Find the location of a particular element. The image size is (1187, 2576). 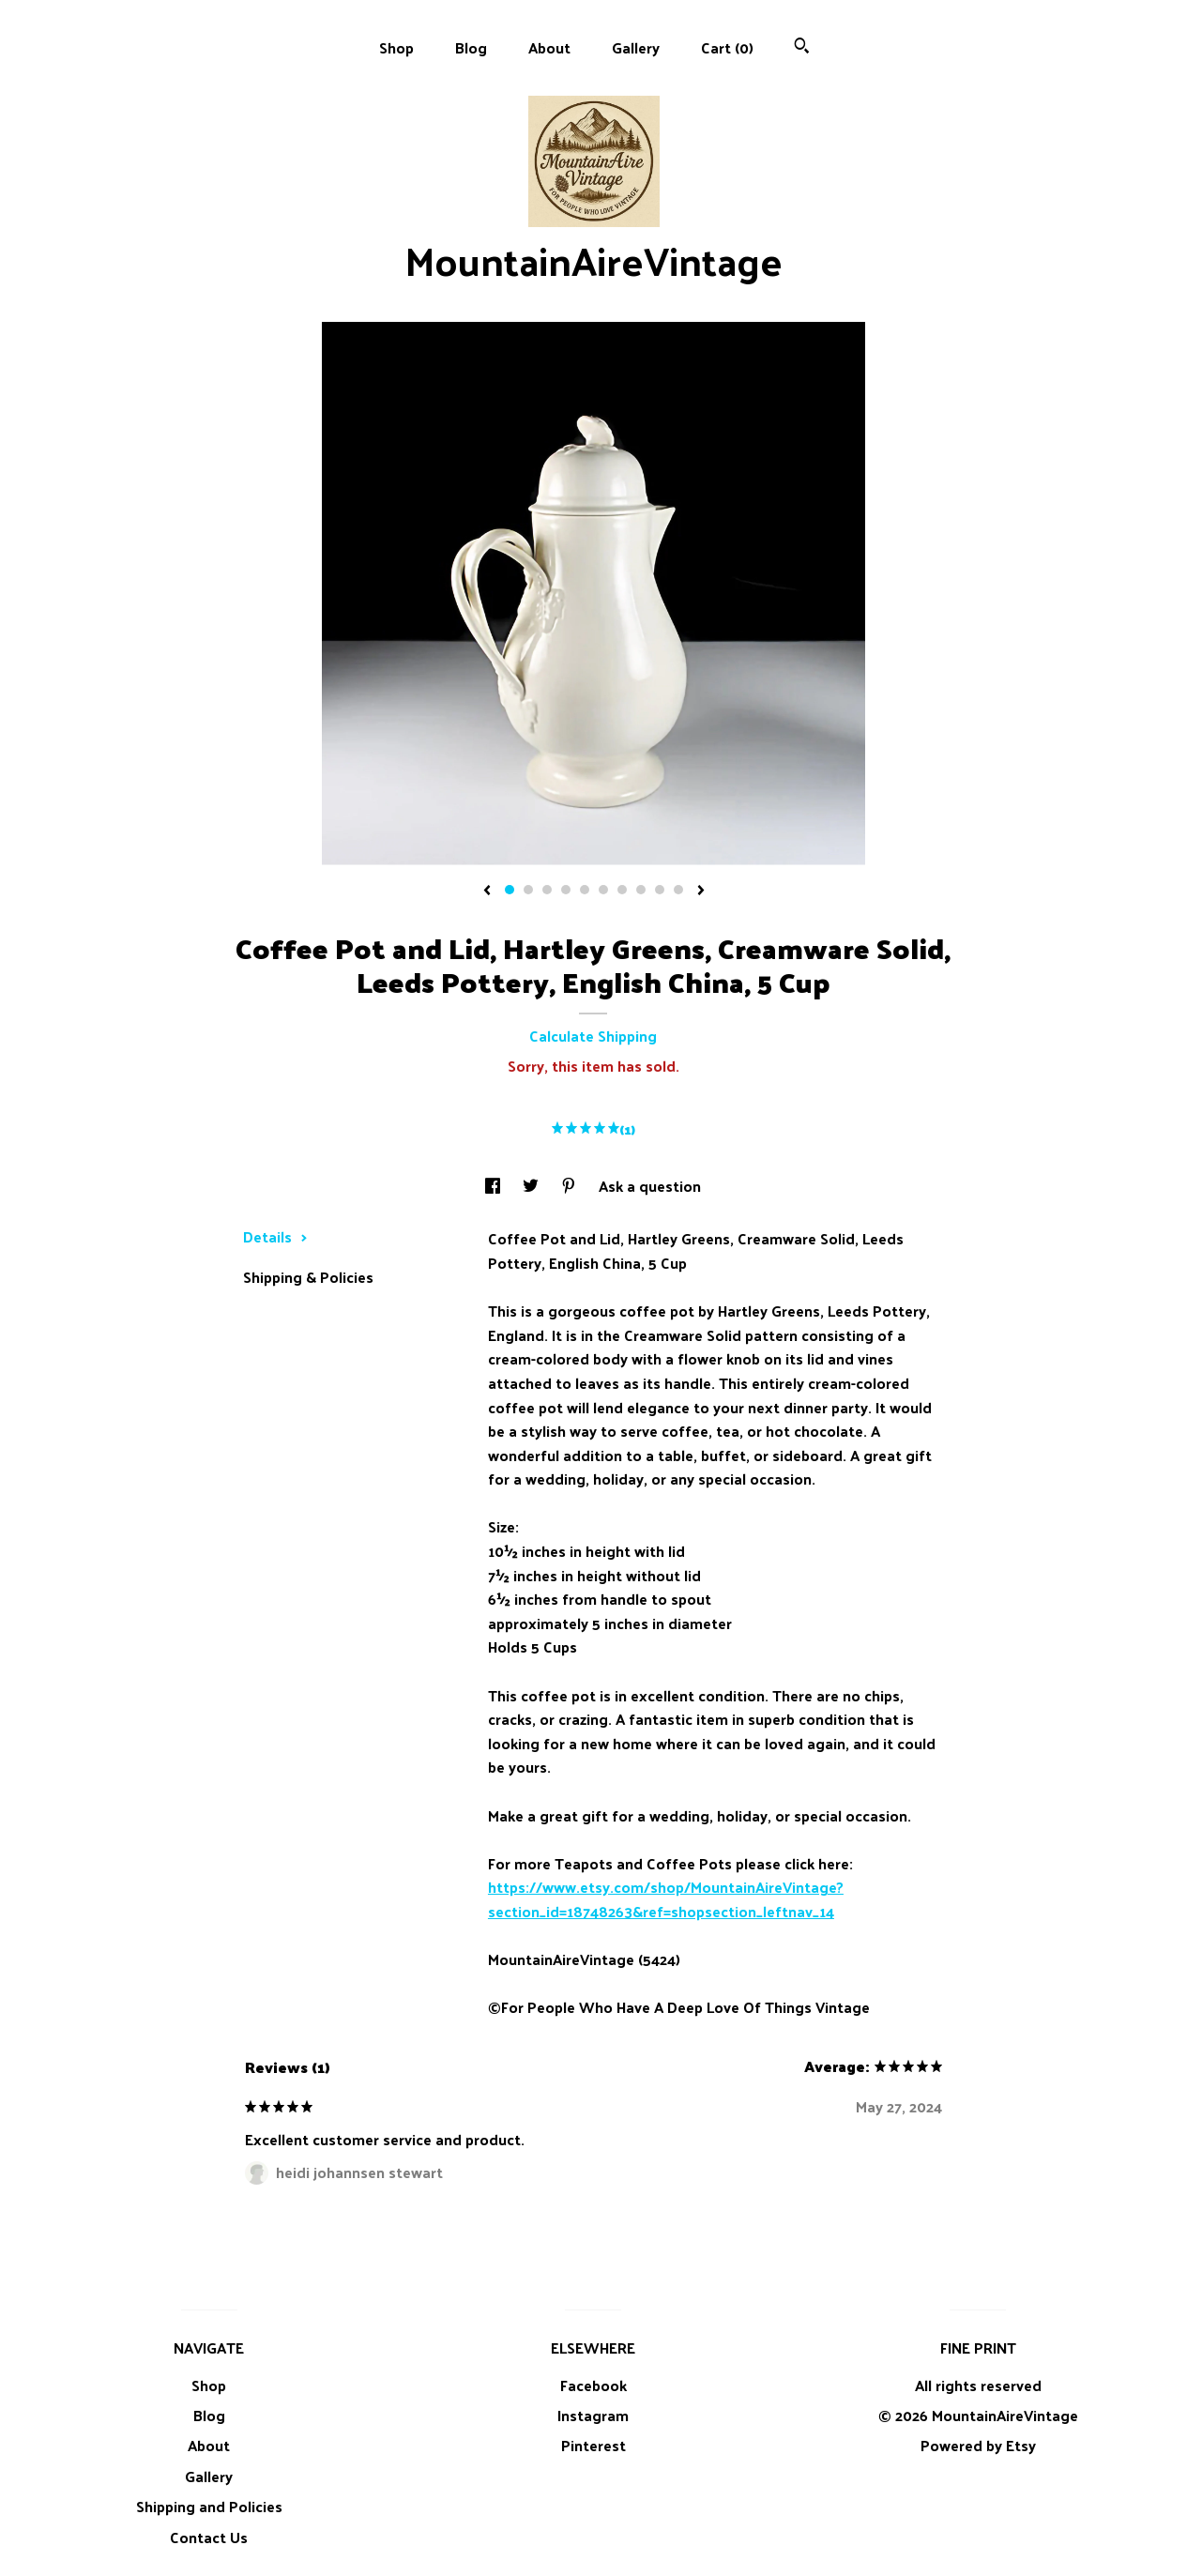

About is located at coordinates (549, 47).